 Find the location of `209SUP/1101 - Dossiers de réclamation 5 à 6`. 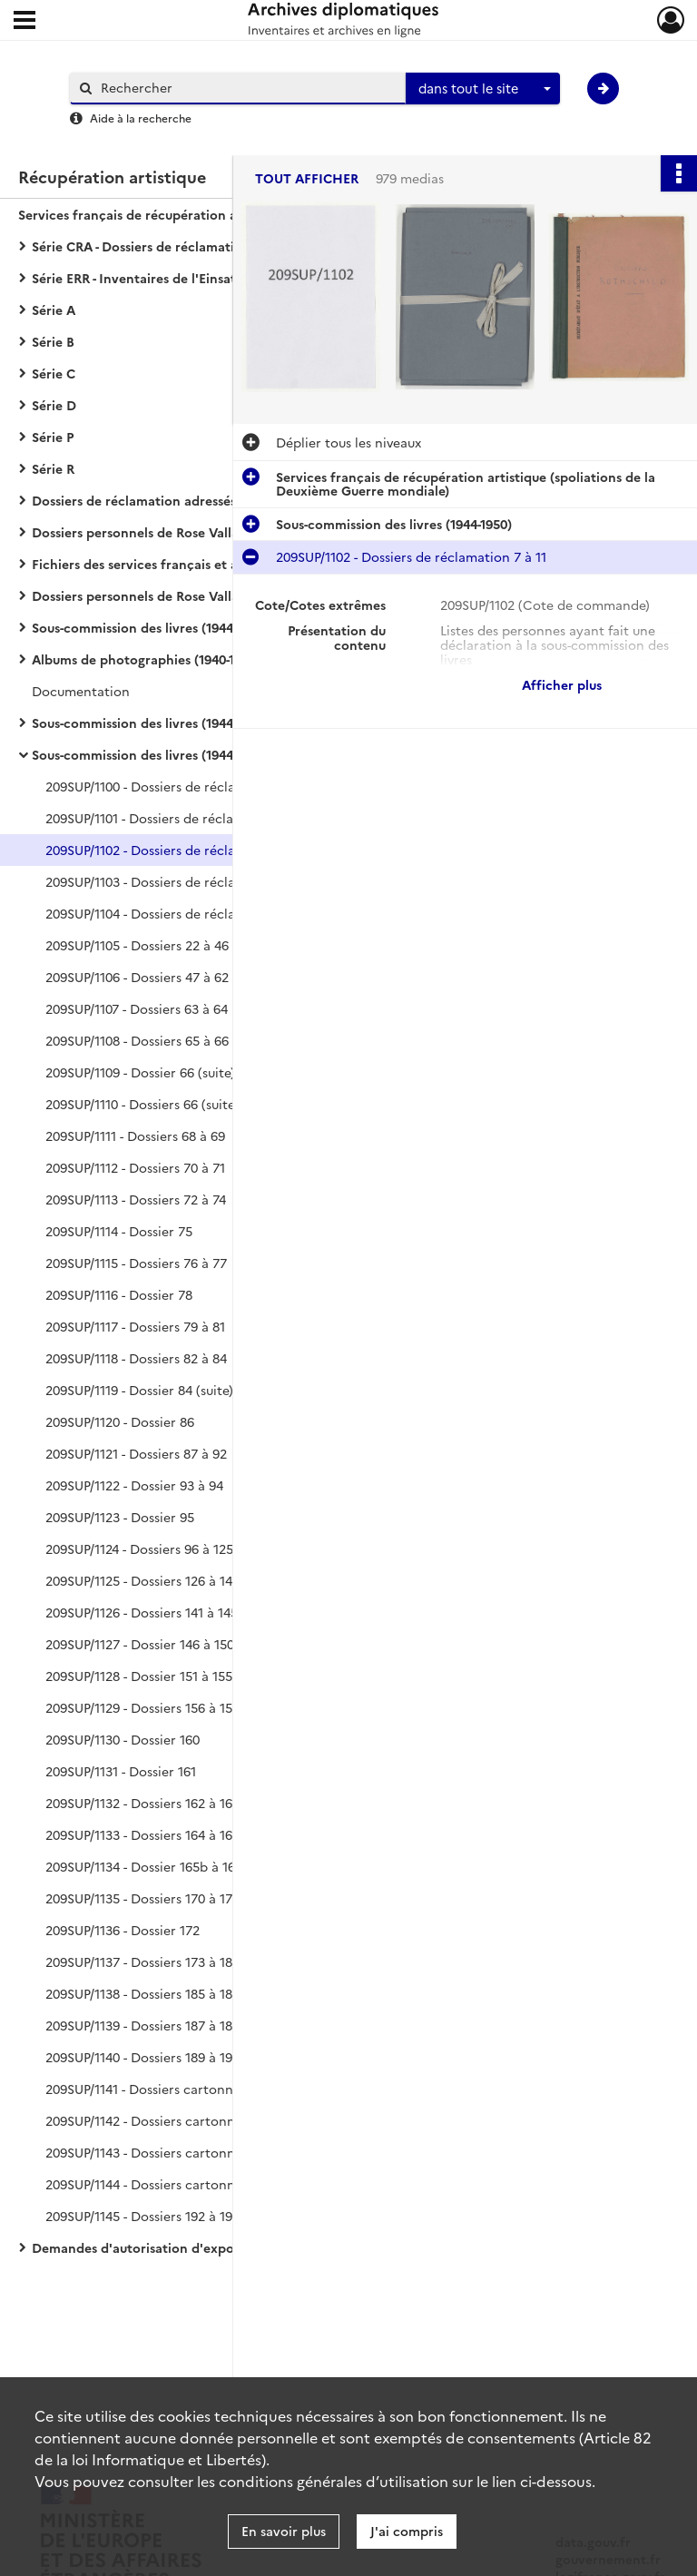

209SUP/1101 - Dossiers de réclamation 5 à 6 is located at coordinates (177, 818).